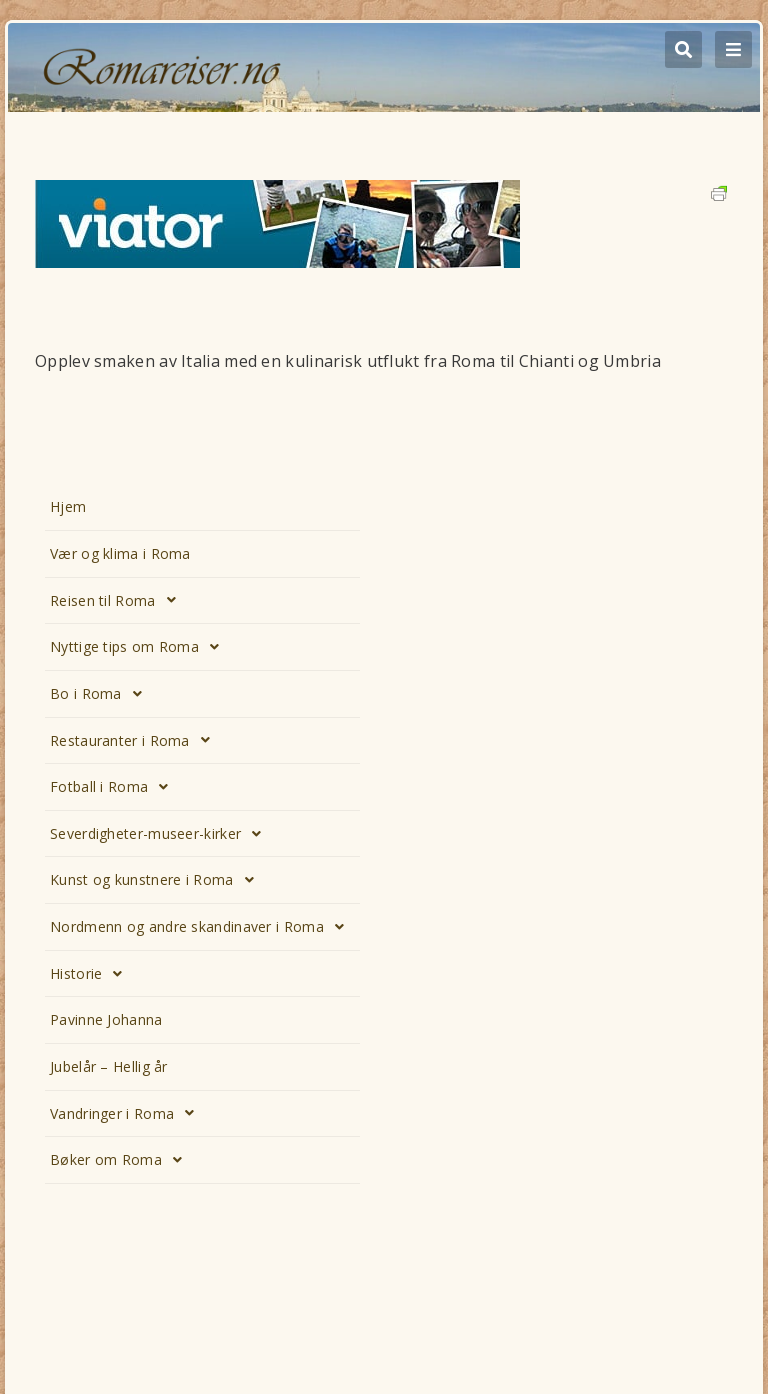  I want to click on Kunst og kunstnere i Roma, so click(157, 880).